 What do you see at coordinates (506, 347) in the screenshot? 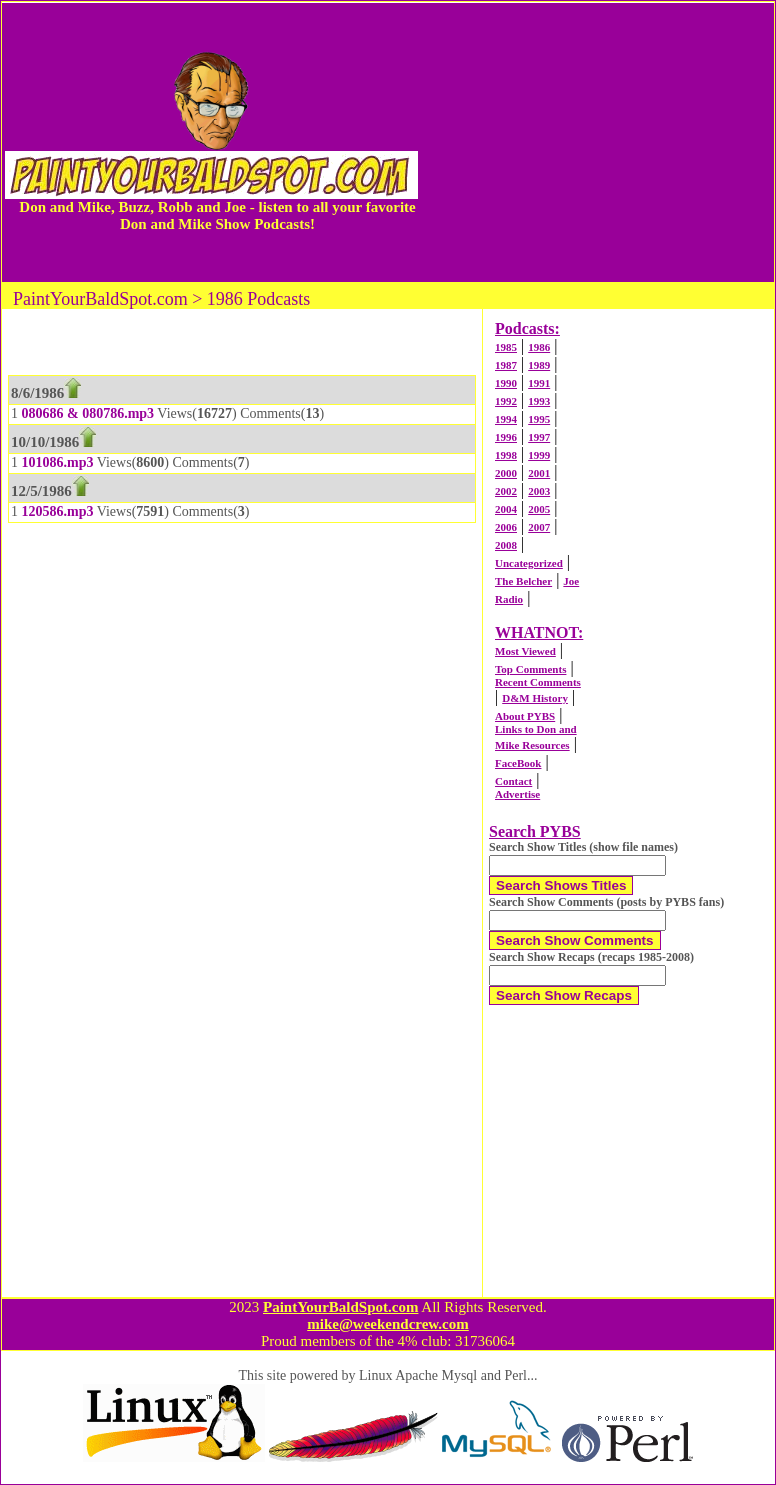
I see `1985` at bounding box center [506, 347].